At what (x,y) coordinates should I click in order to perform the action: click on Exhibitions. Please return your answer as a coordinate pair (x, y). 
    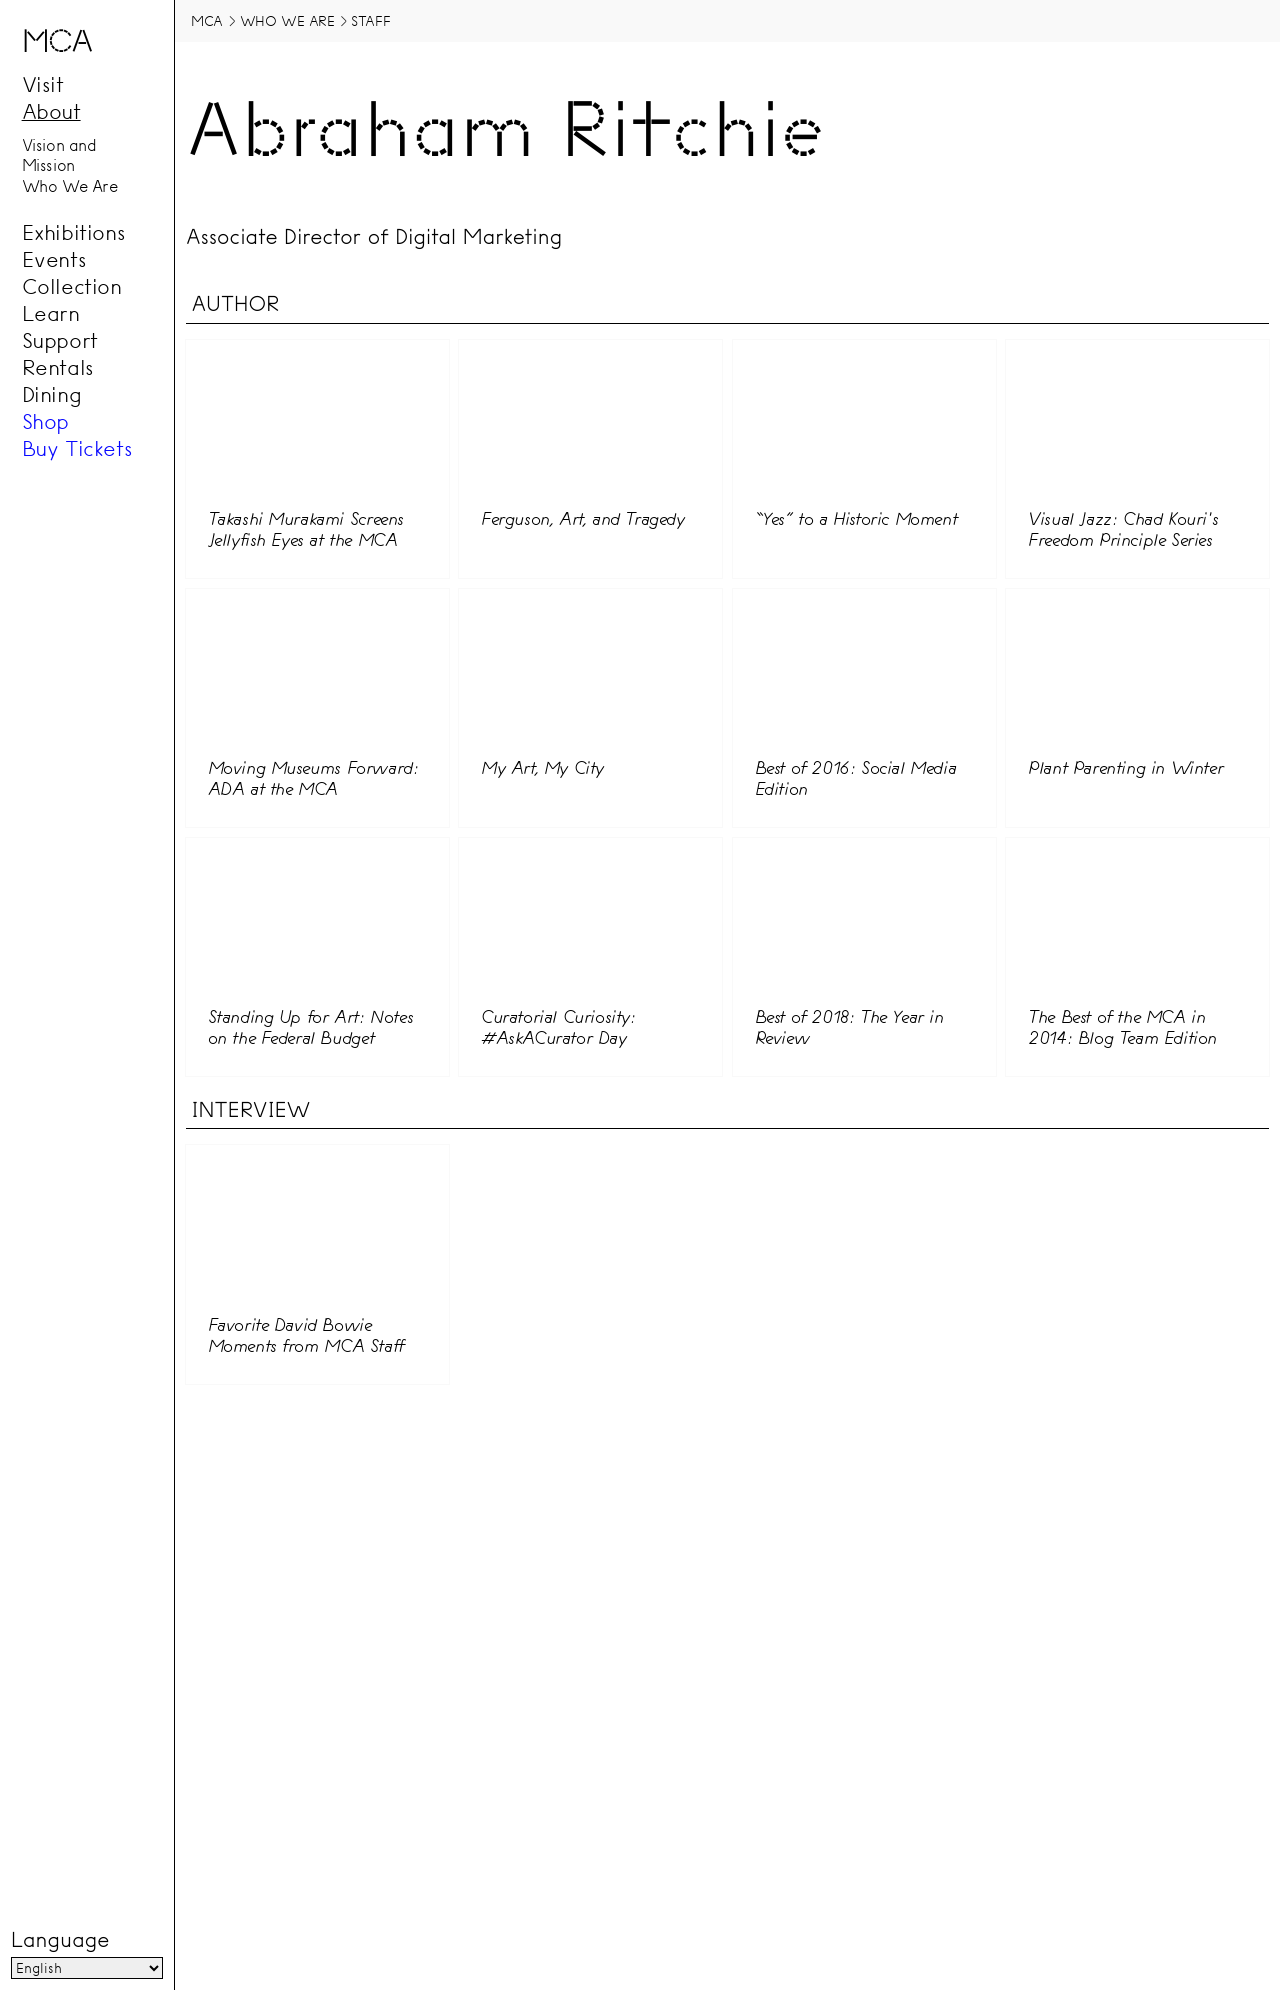
    Looking at the image, I should click on (74, 232).